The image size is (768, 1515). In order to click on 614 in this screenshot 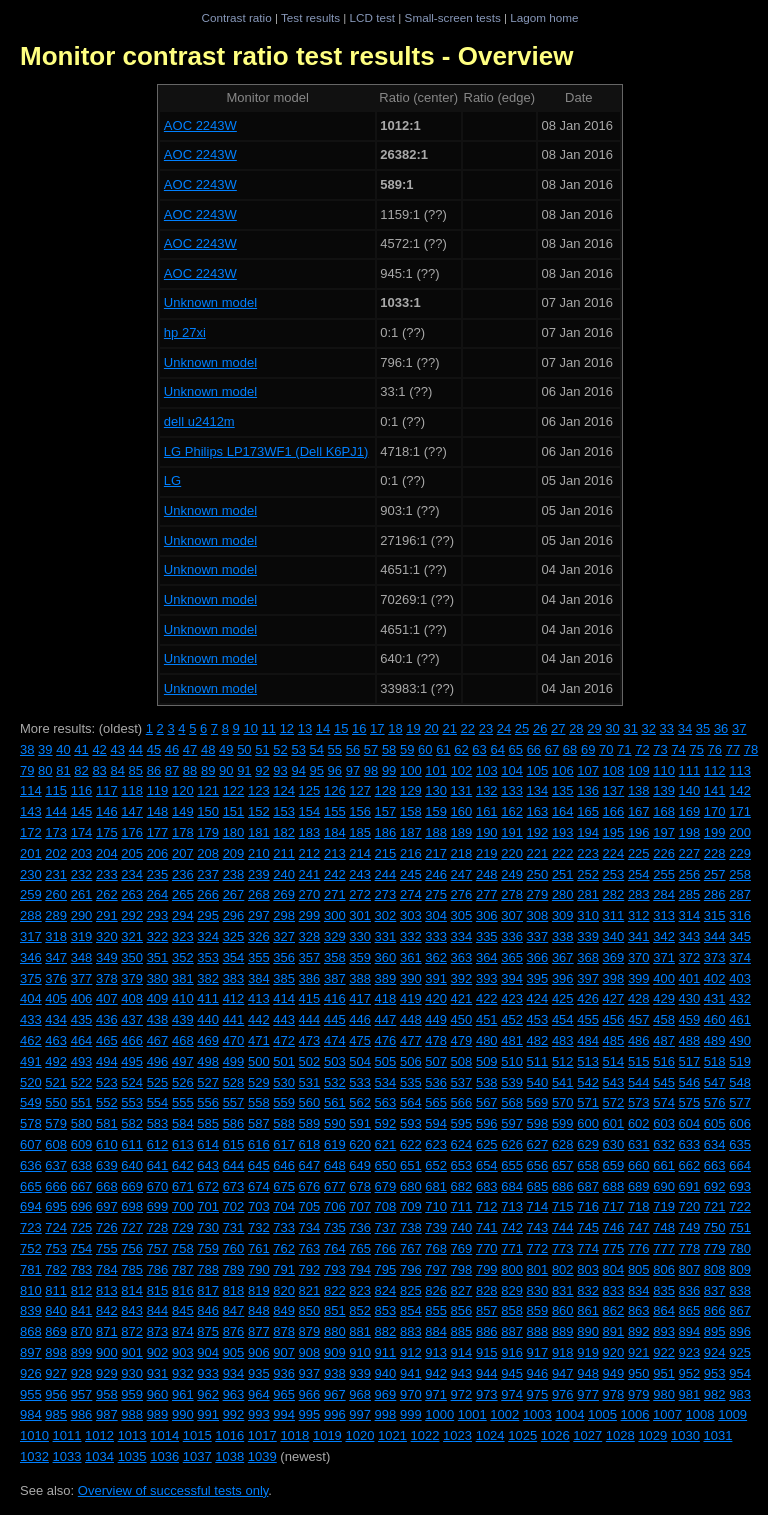, I will do `click(208, 1144)`.